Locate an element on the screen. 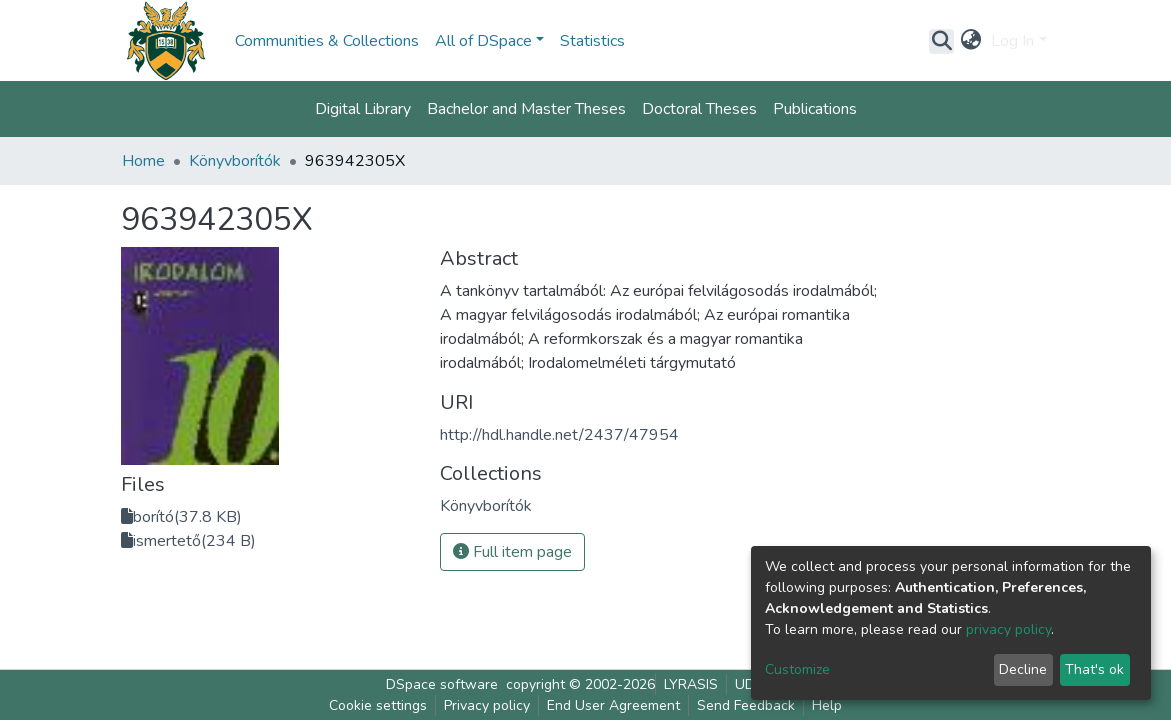  LYRASIS is located at coordinates (691, 684).